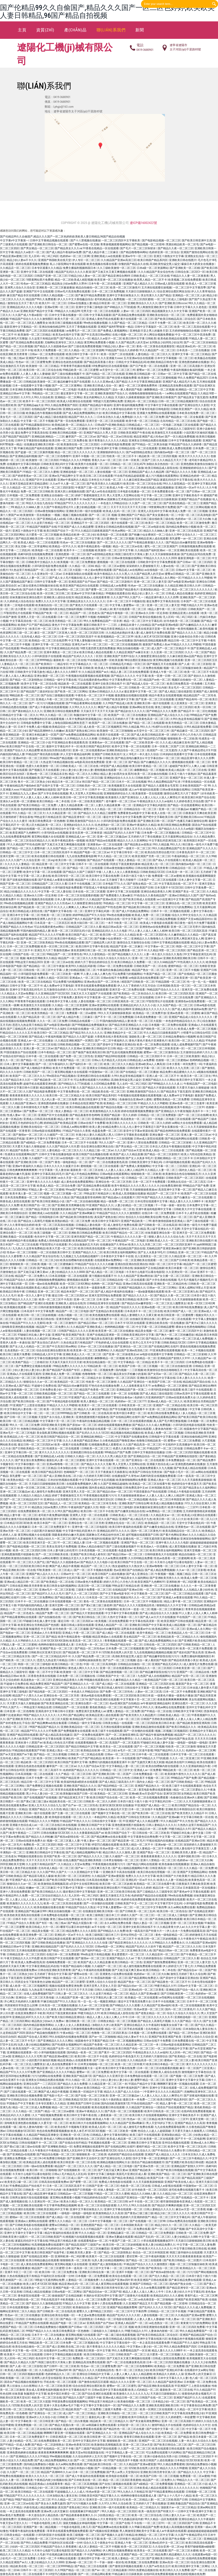 The height and width of the screenshot is (2576, 218). I want to click on 国产欧美日韩视频在线视频, so click(176, 2170).